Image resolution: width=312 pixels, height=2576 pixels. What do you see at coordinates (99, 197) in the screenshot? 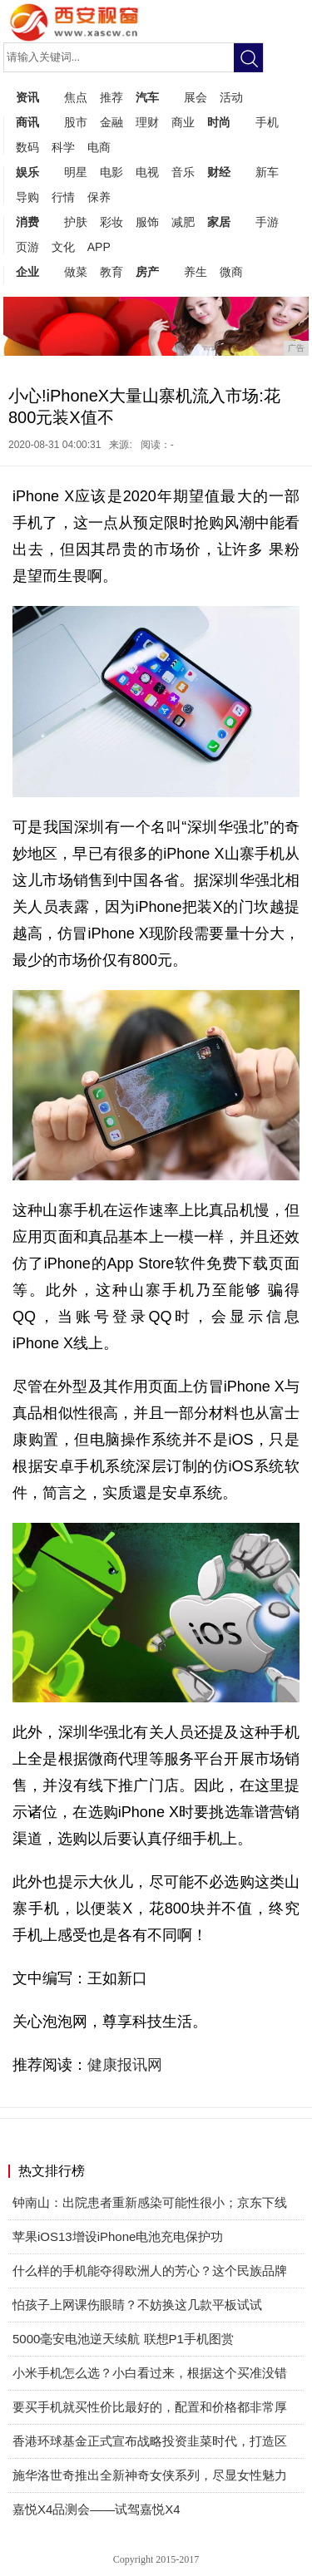
I see `保养` at bounding box center [99, 197].